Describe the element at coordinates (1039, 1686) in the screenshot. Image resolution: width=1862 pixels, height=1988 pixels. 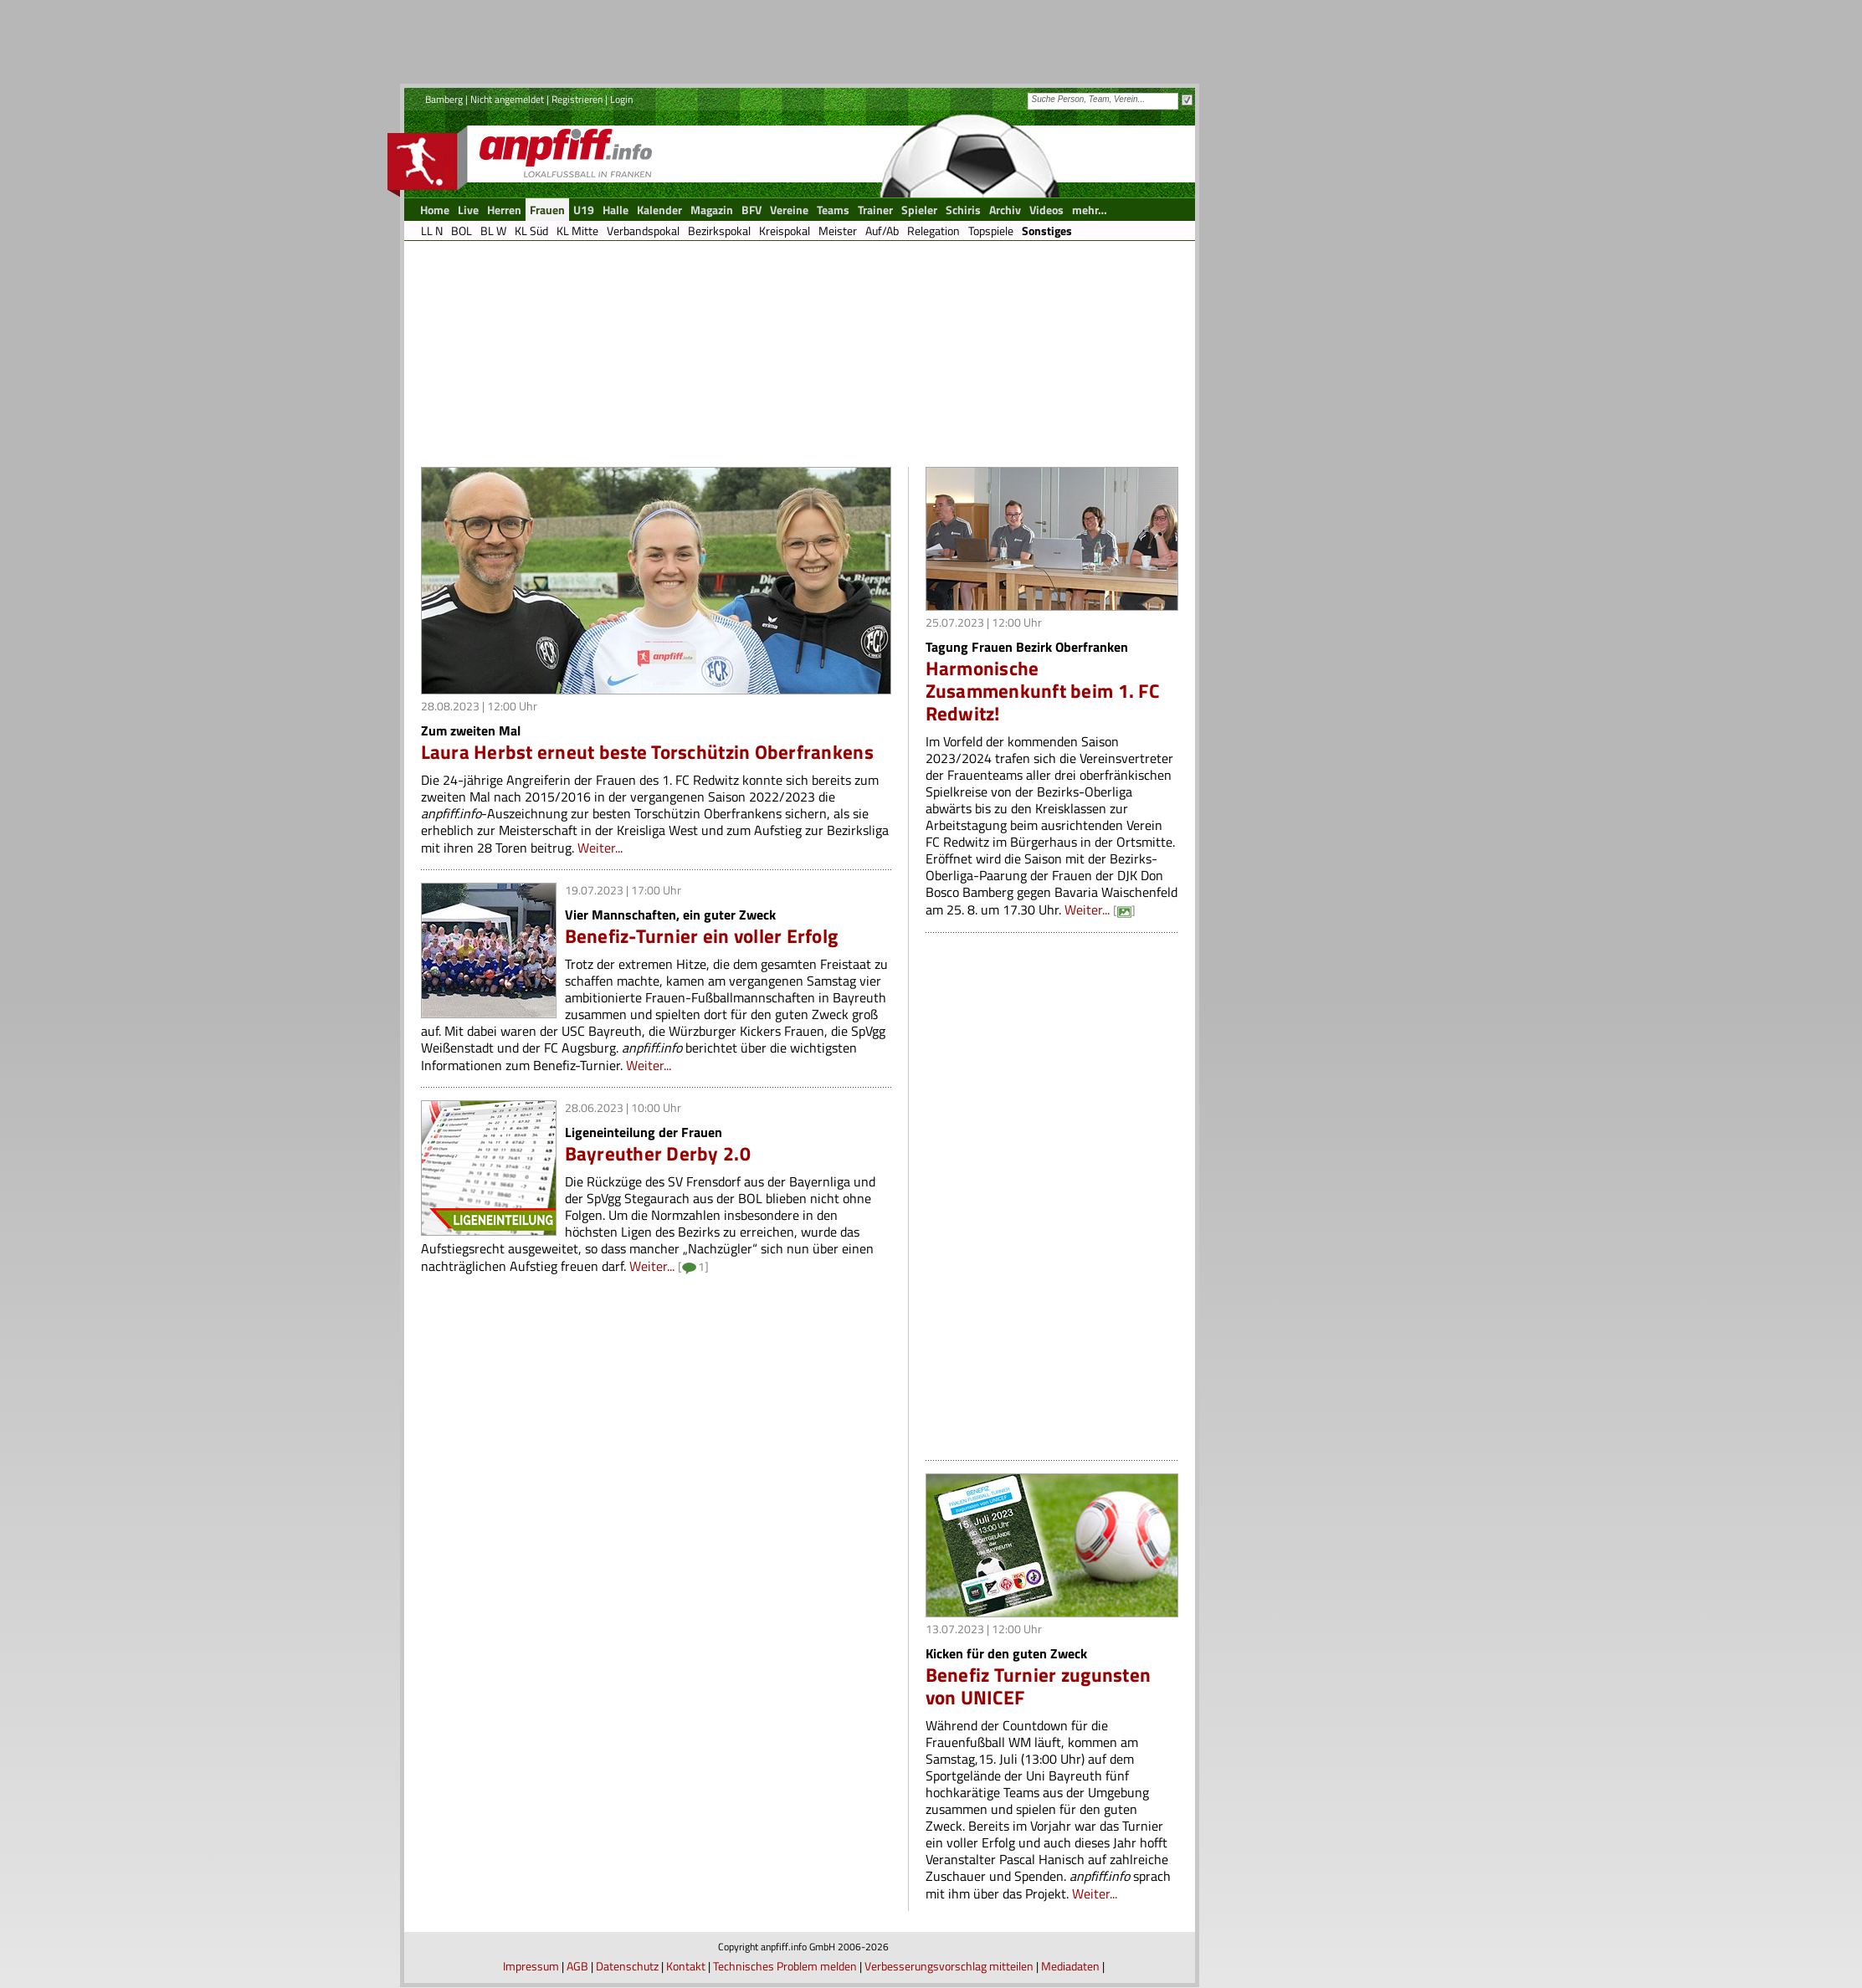
I see `Benefiz Turnier zugunsten von UNICEF` at that location.